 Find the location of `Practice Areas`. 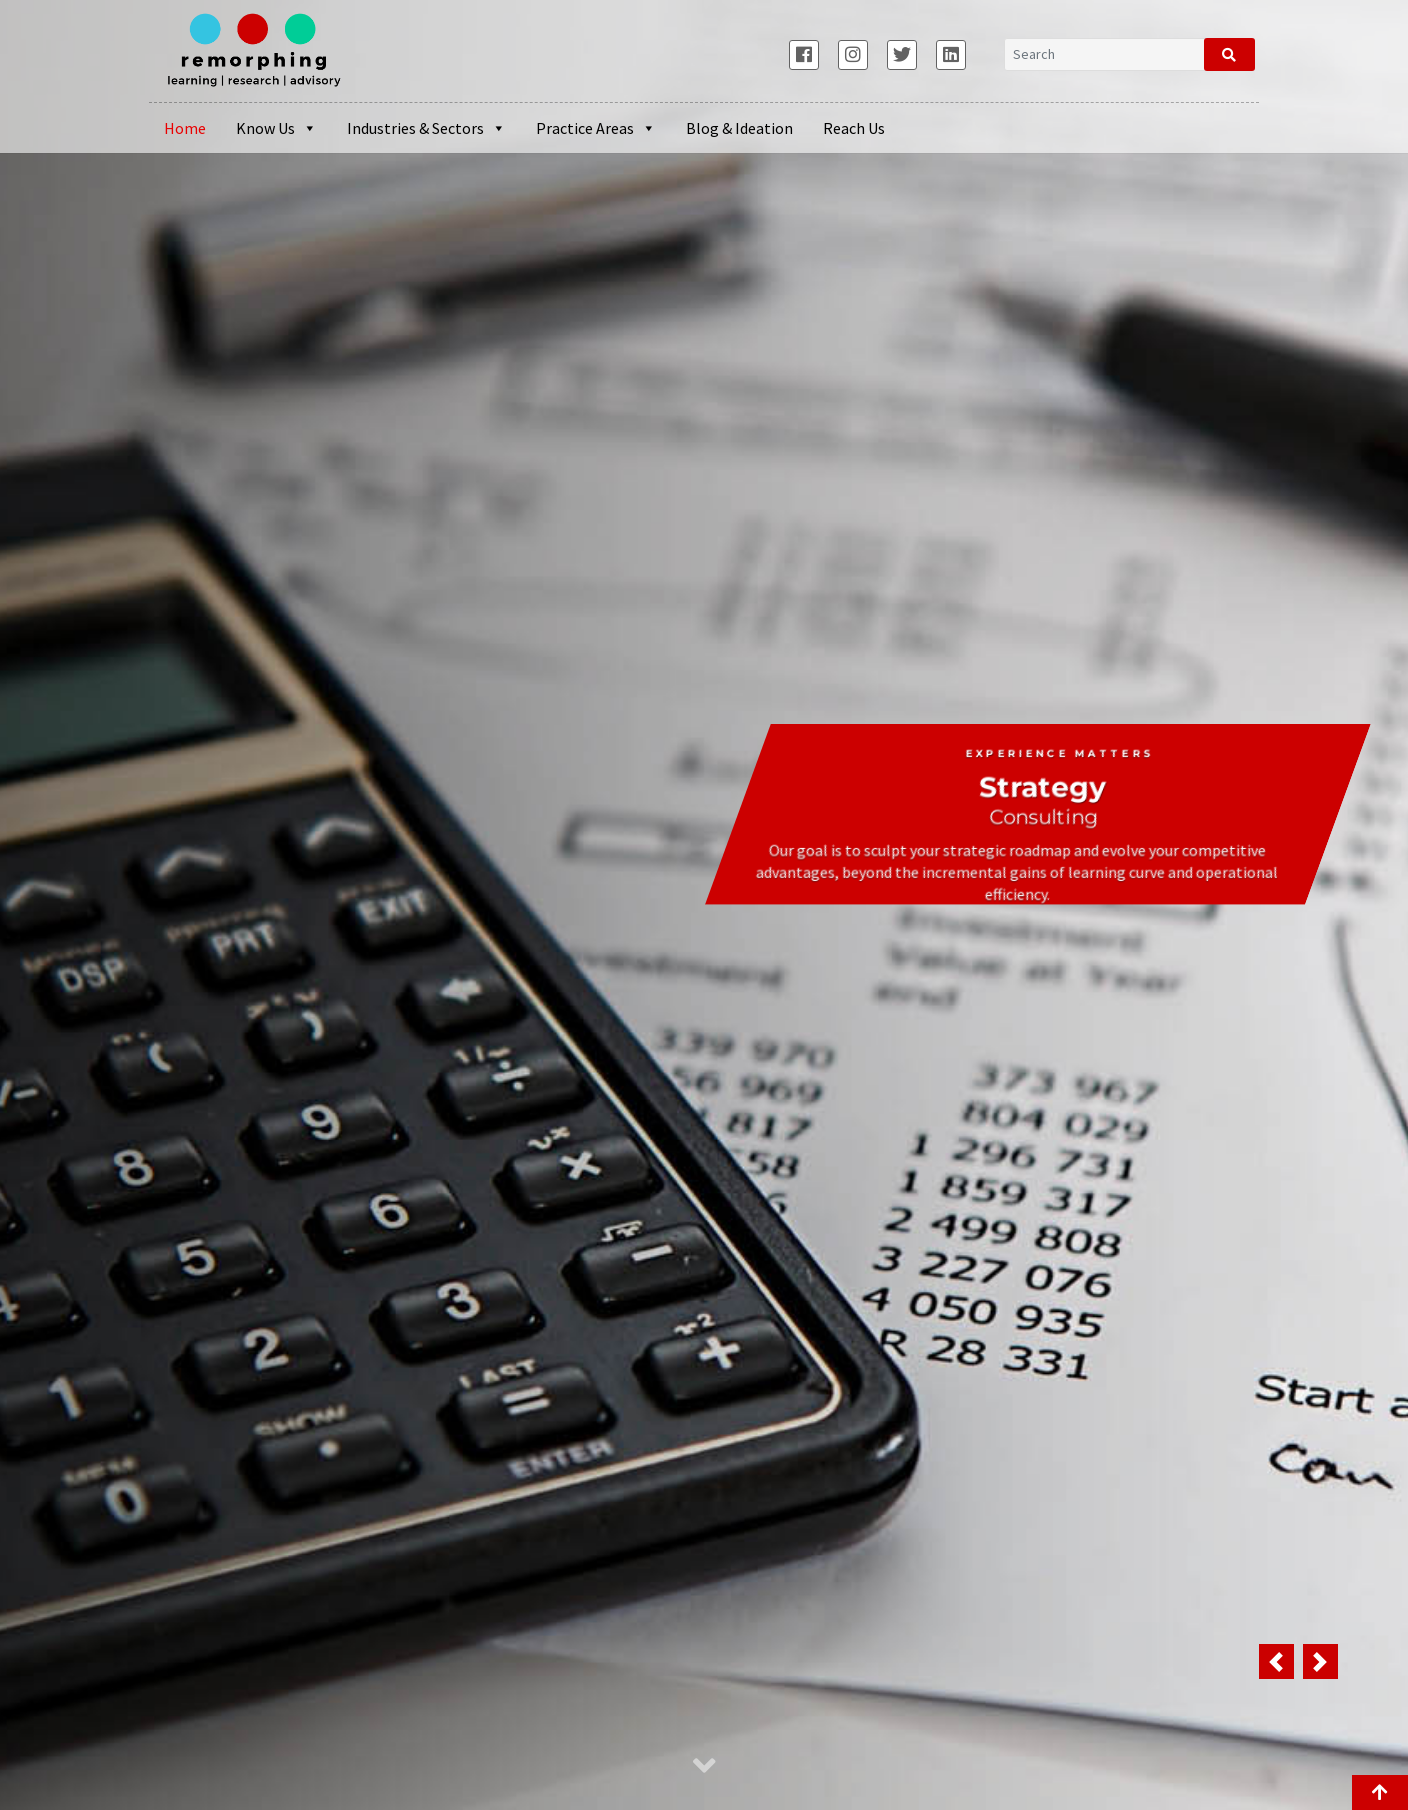

Practice Areas is located at coordinates (596, 128).